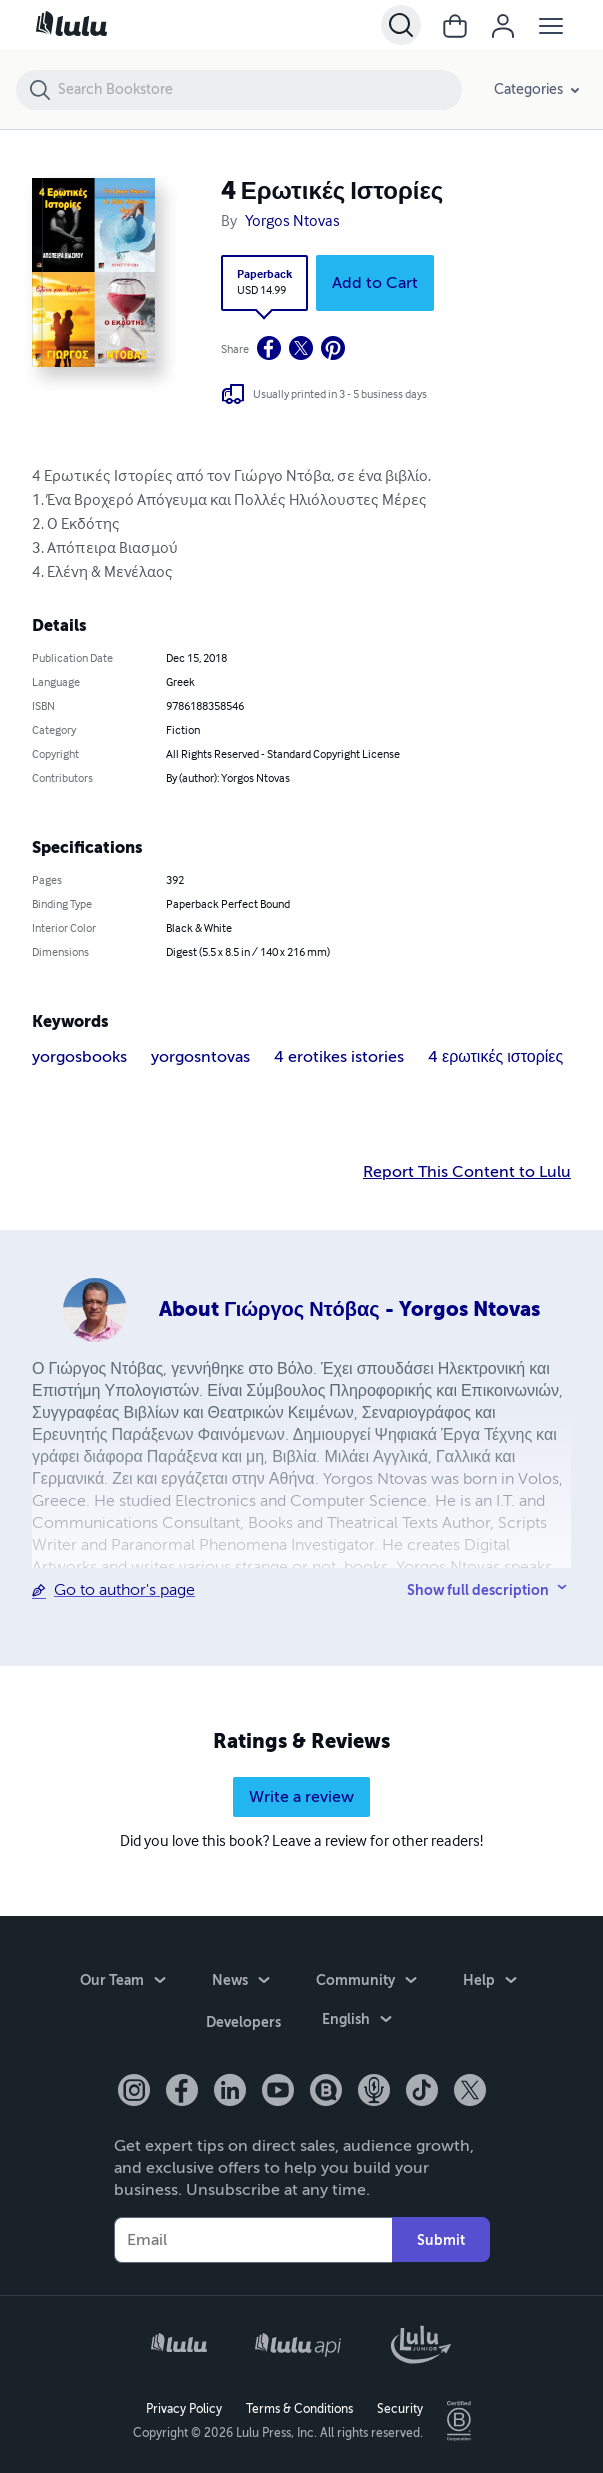  I want to click on yorgosbooks, so click(79, 1057).